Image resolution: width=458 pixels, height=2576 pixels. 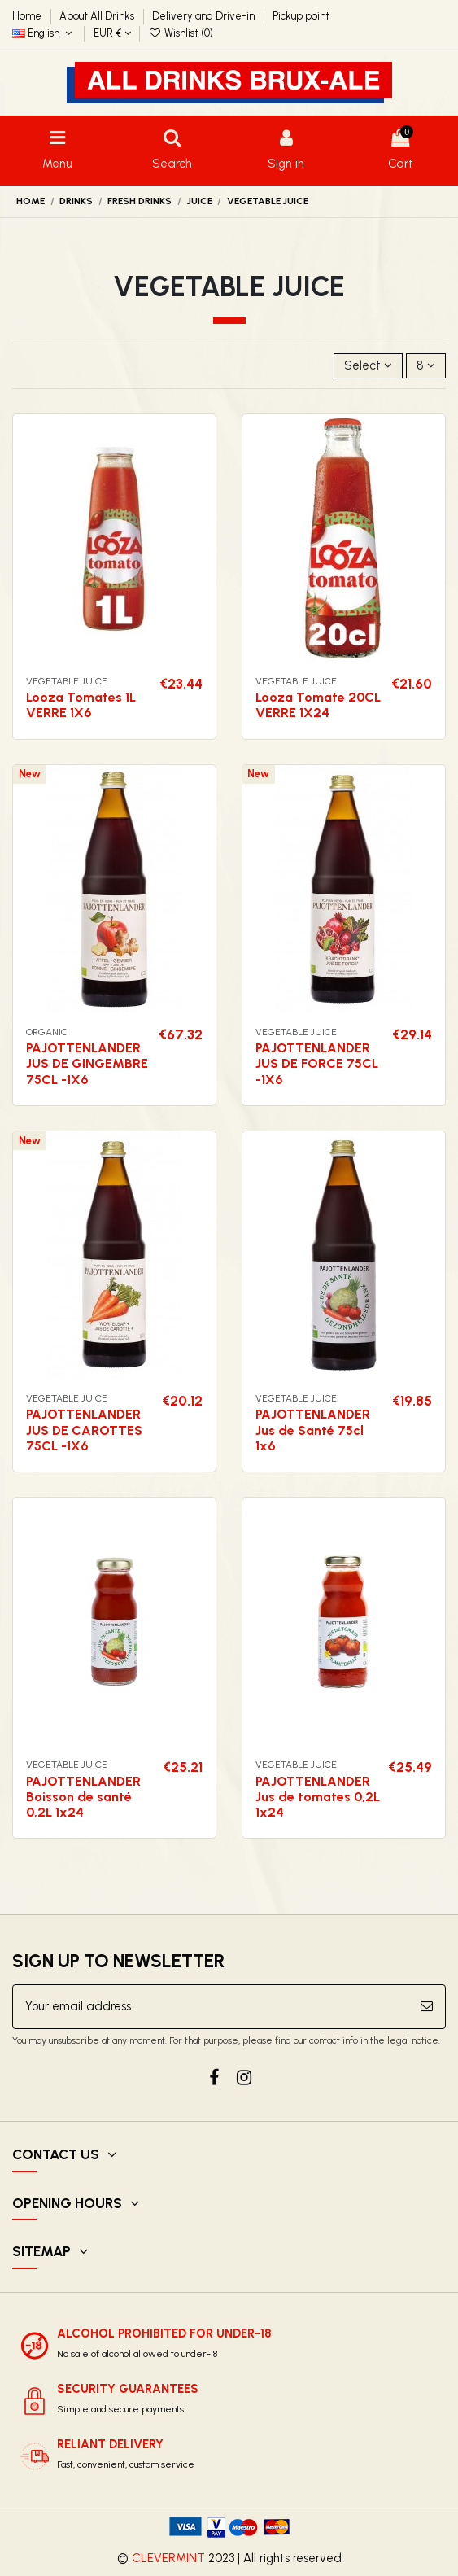 I want to click on Delivery and Drive-in, so click(x=204, y=16).